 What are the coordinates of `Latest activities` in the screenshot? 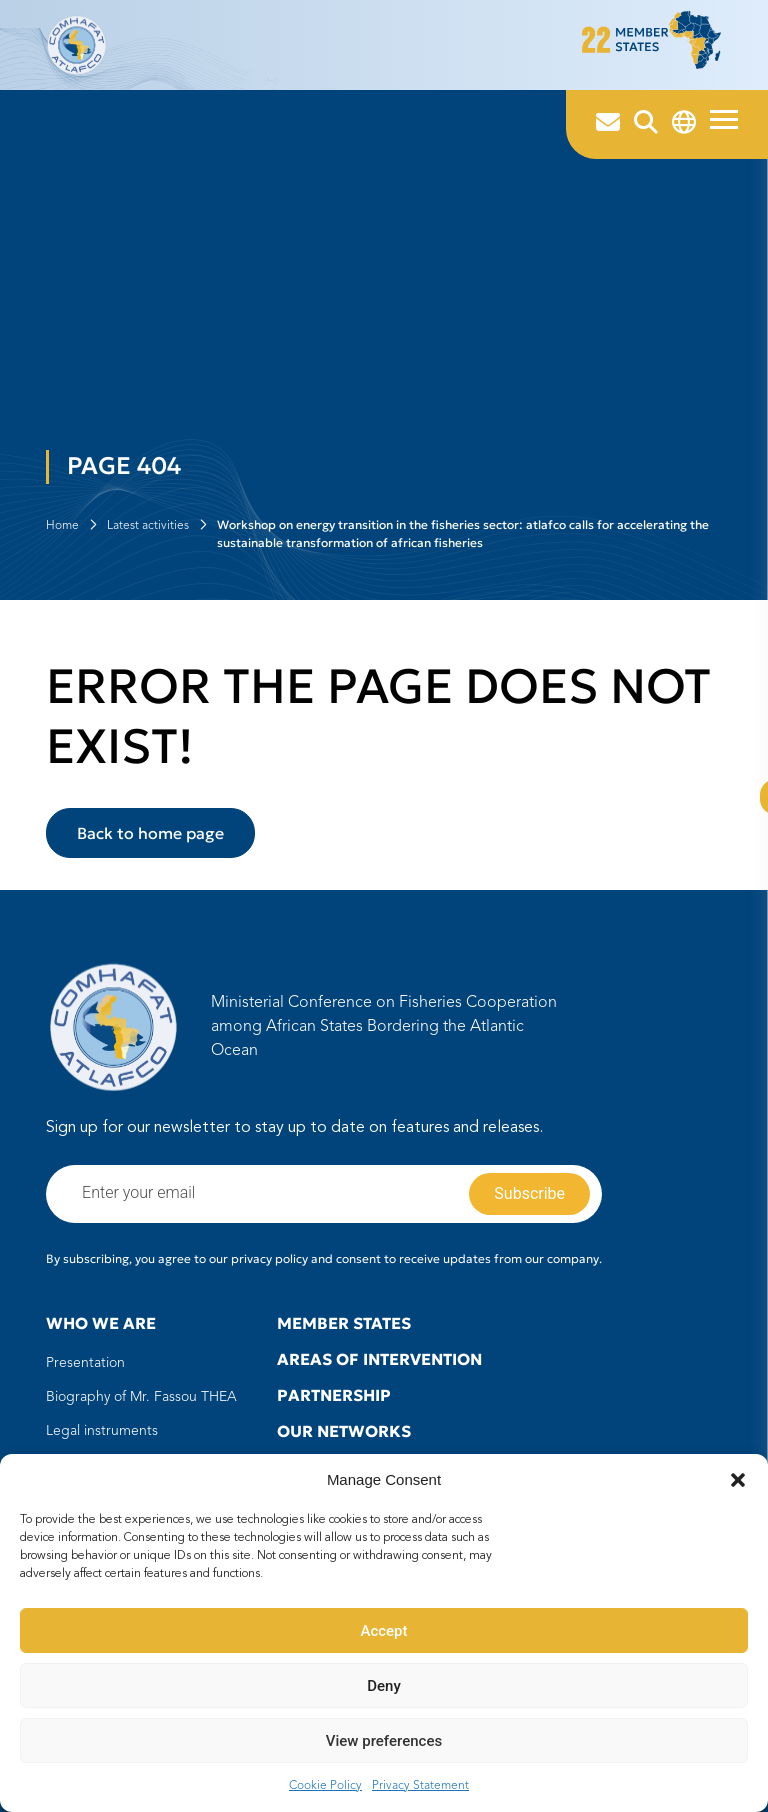 It's located at (148, 526).